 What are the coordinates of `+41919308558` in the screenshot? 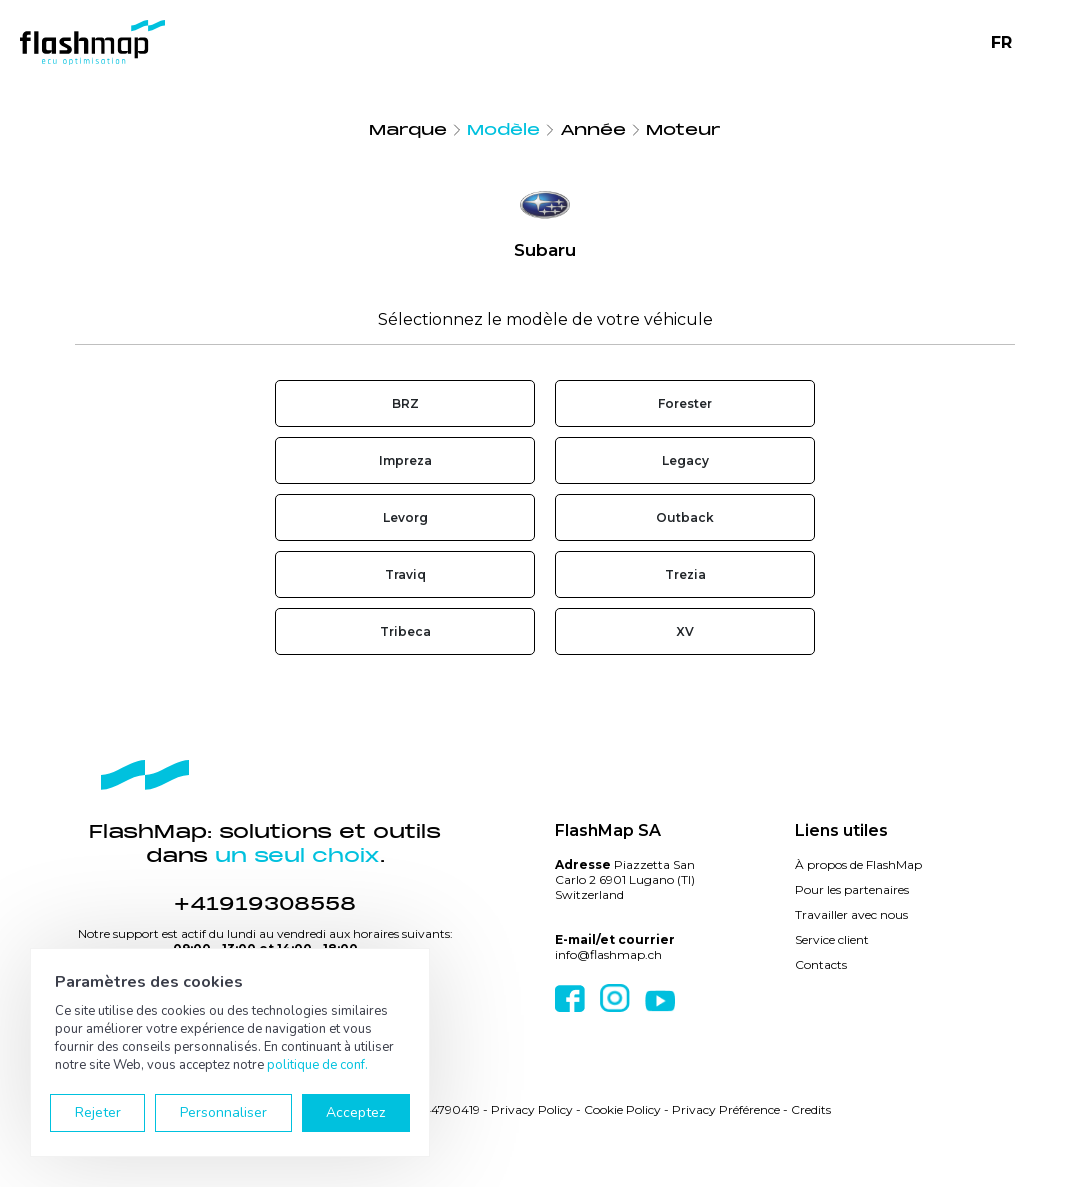 It's located at (265, 904).